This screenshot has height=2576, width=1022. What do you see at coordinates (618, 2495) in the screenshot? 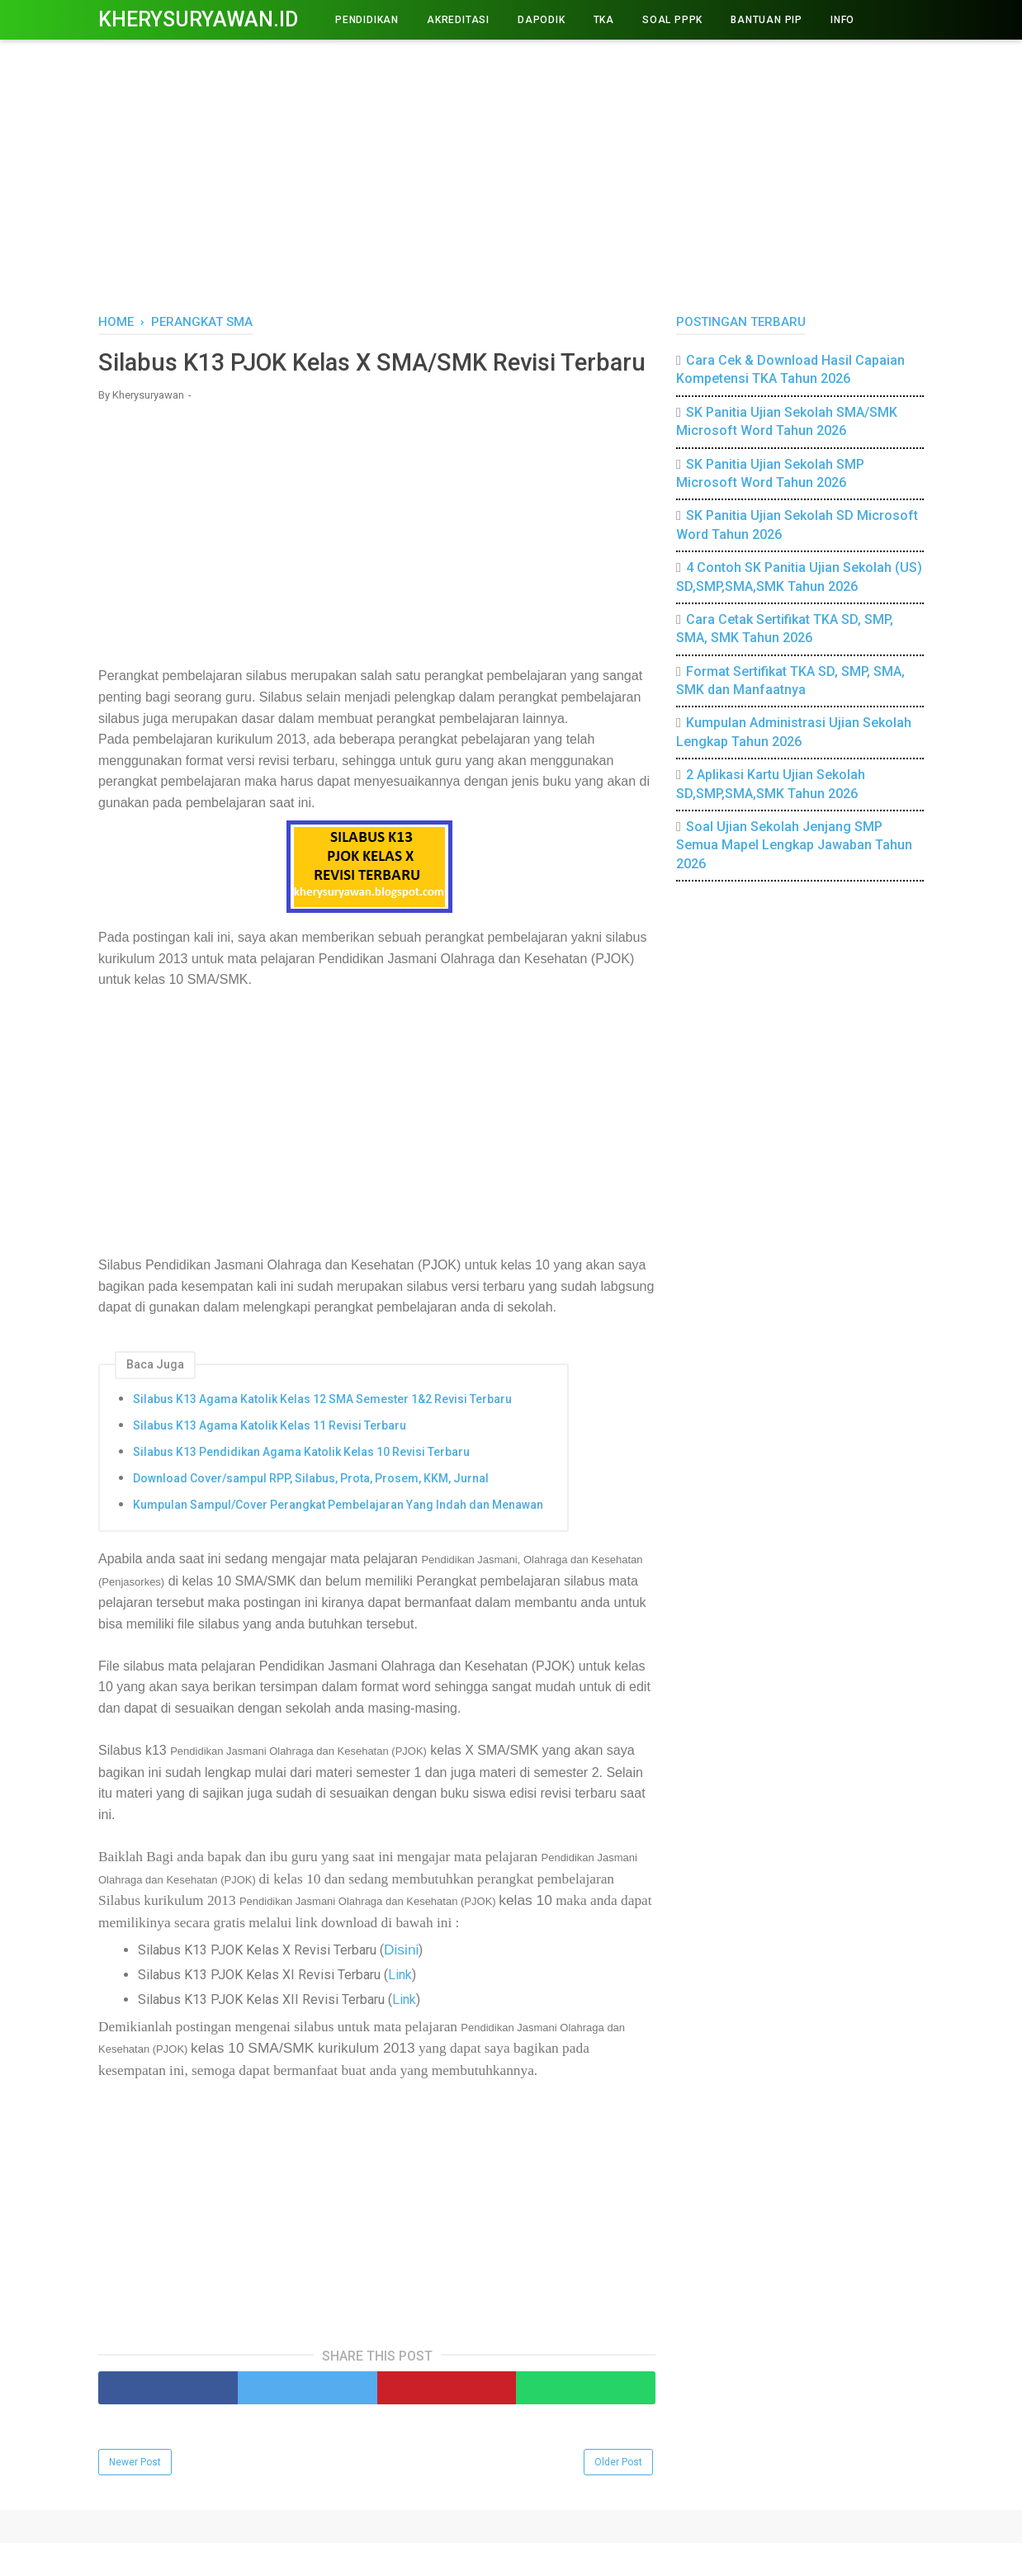
I see `Older Post` at bounding box center [618, 2495].